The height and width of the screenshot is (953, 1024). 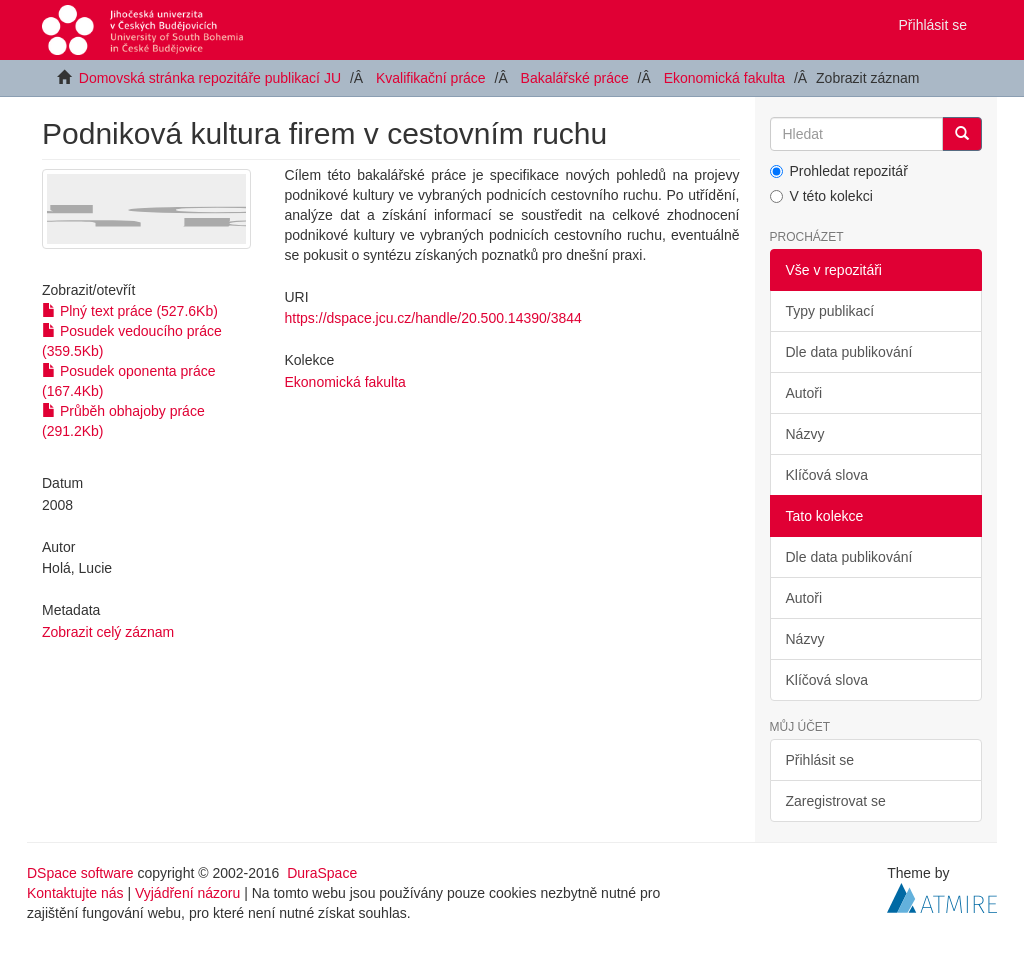 I want to click on Kontaktujte nás, so click(x=75, y=893).